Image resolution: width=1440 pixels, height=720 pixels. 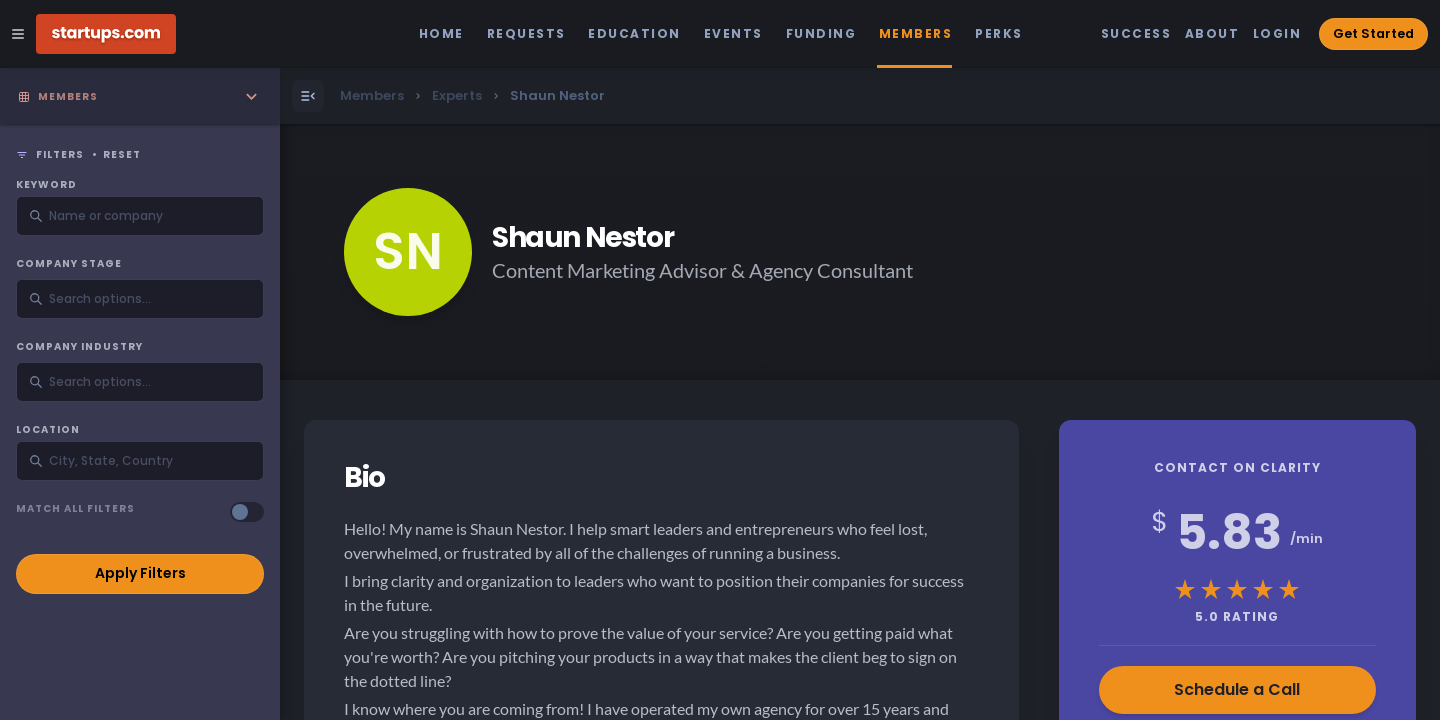 What do you see at coordinates (308, 96) in the screenshot?
I see `[Open Menu]` at bounding box center [308, 96].